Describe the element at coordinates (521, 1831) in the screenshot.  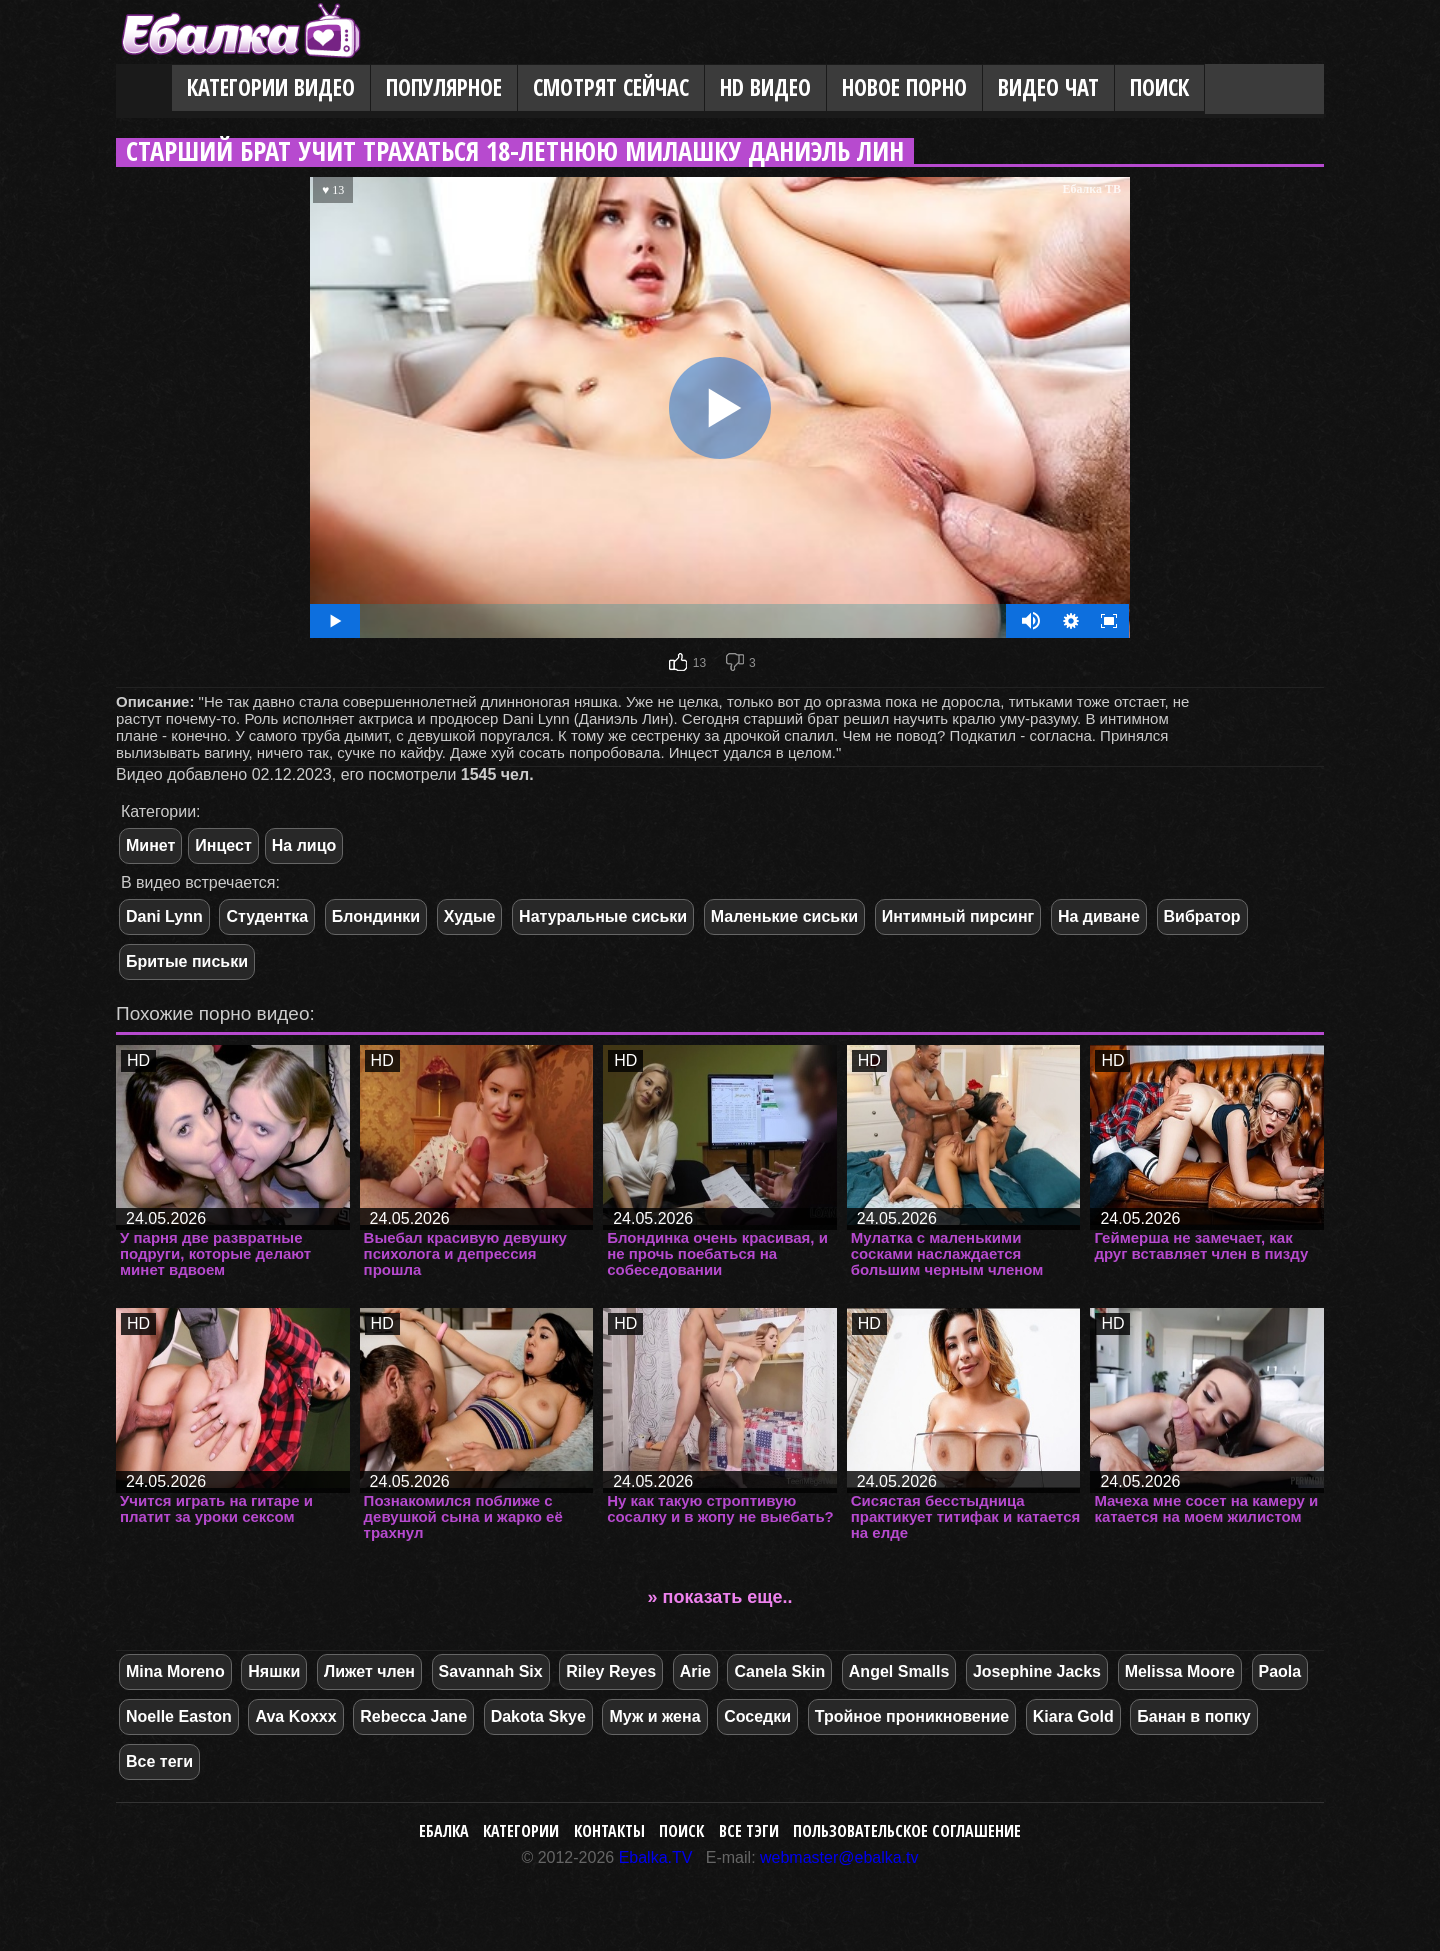
I see `Категории` at that location.